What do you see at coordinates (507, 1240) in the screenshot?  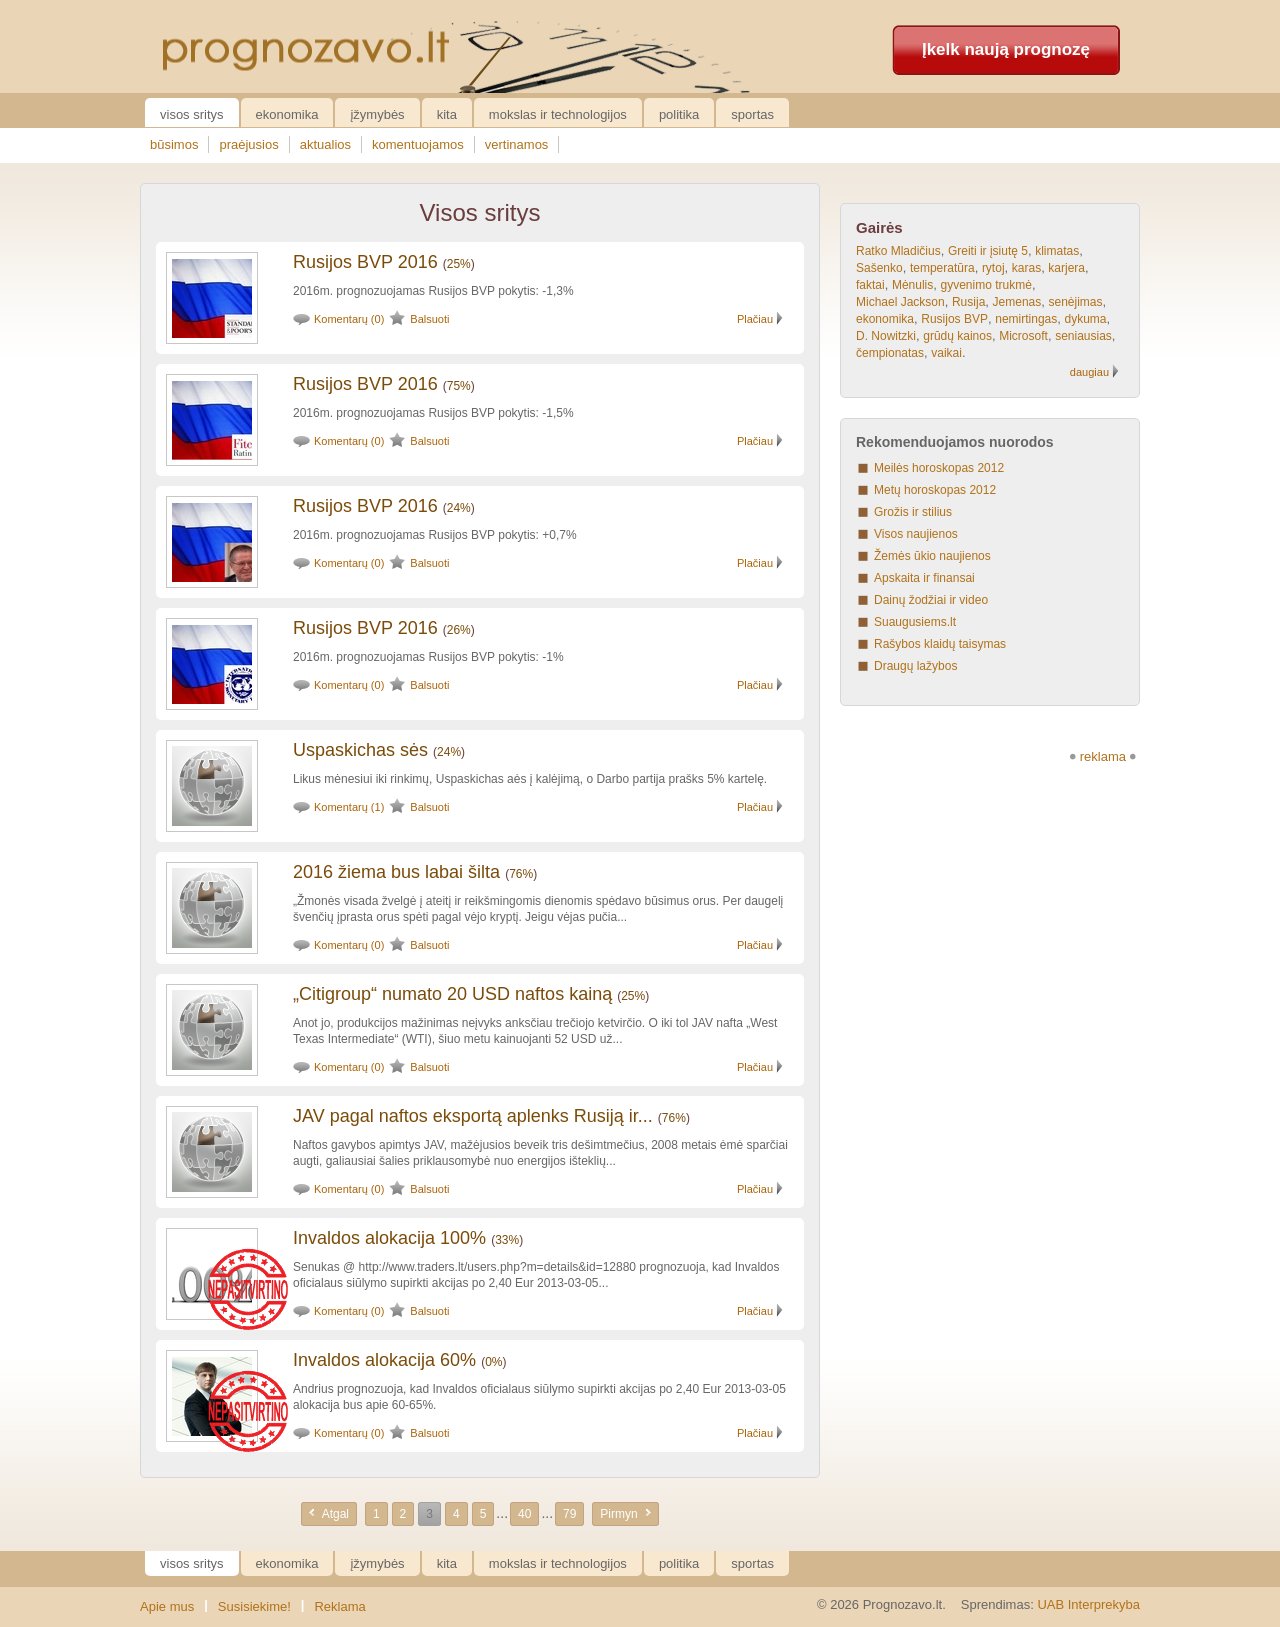 I see `33%` at bounding box center [507, 1240].